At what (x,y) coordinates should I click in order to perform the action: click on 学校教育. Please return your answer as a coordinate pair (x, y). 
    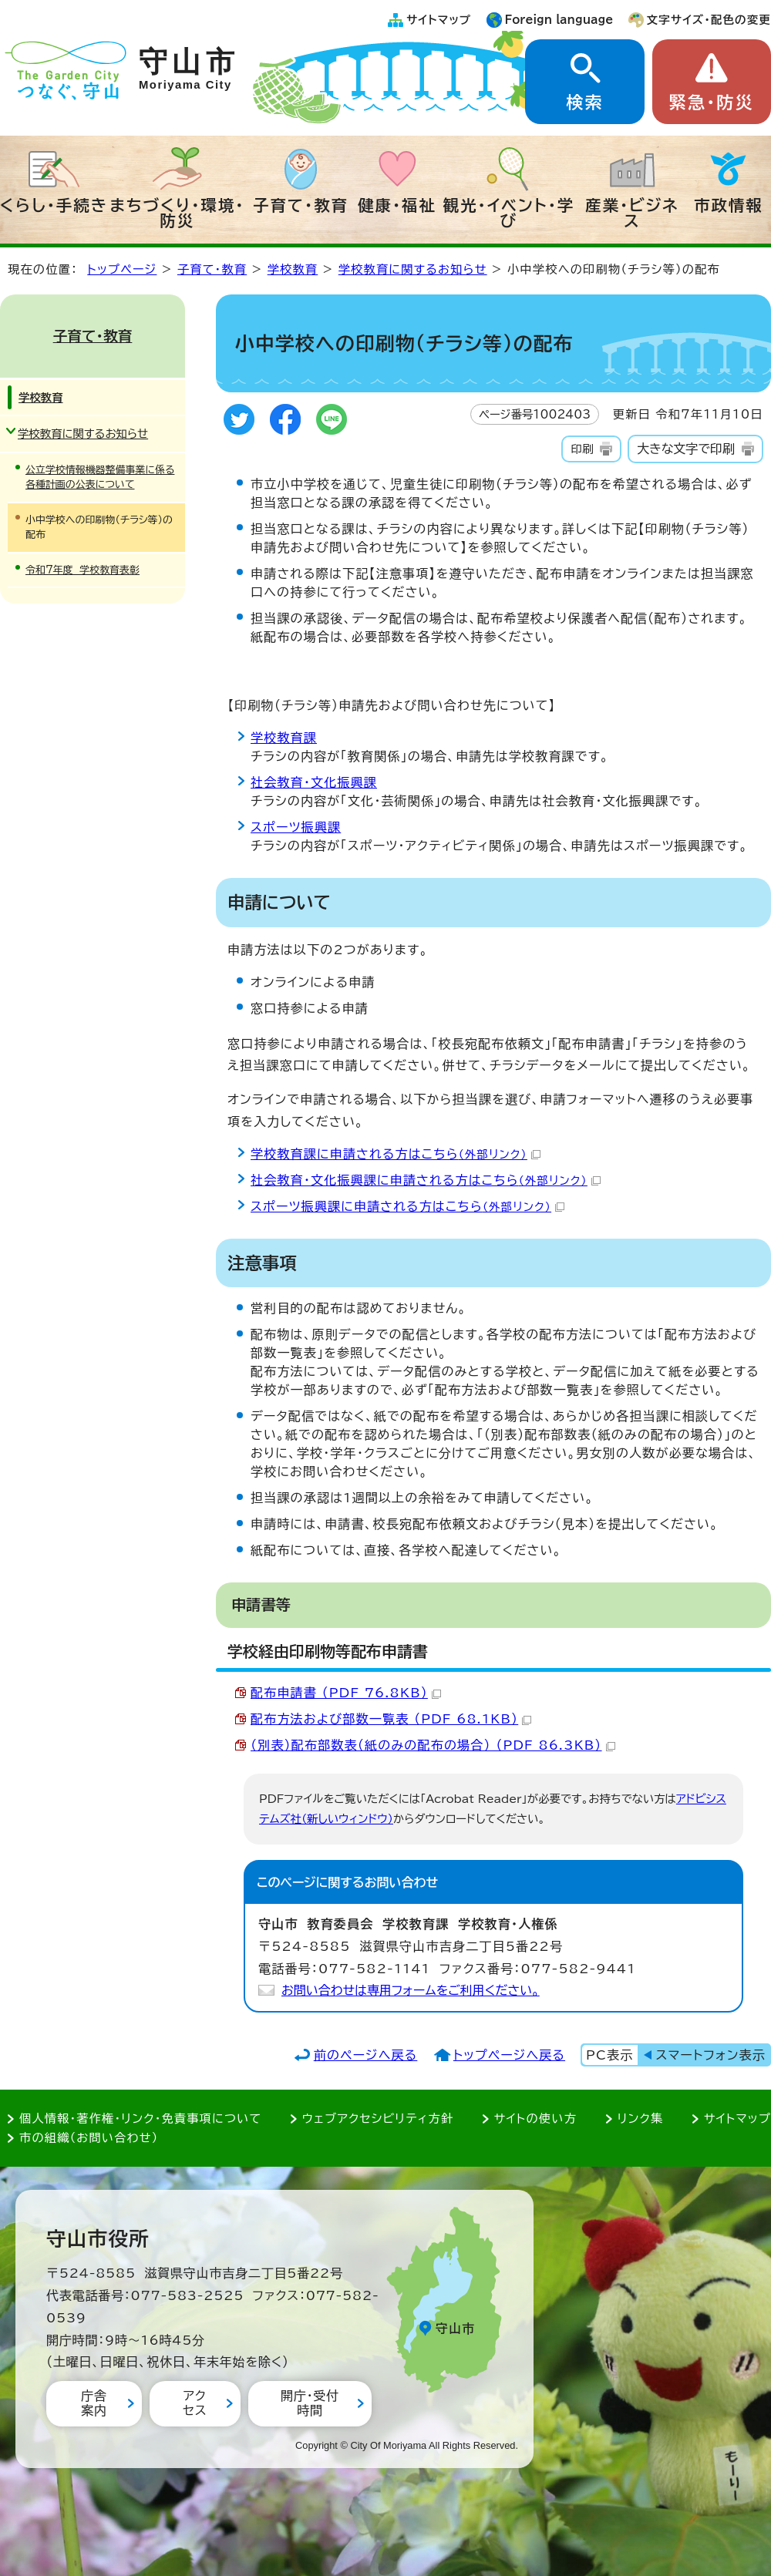
    Looking at the image, I should click on (293, 269).